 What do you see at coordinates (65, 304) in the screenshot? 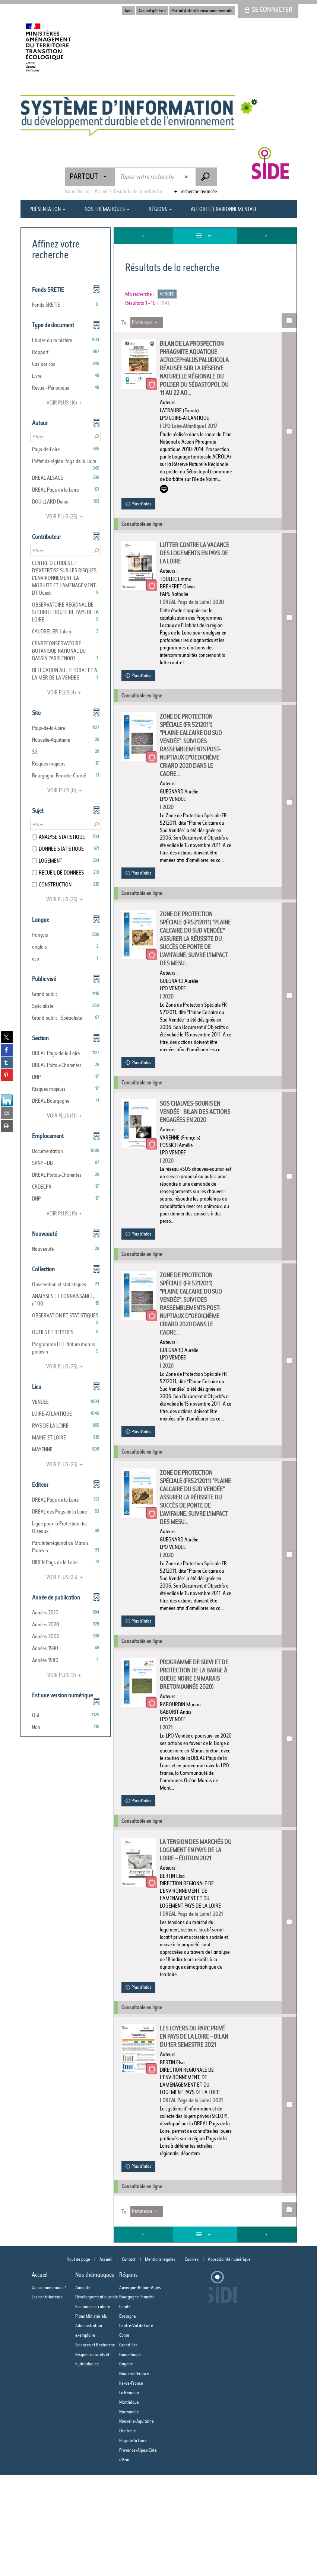
I see `[button]` at bounding box center [65, 304].